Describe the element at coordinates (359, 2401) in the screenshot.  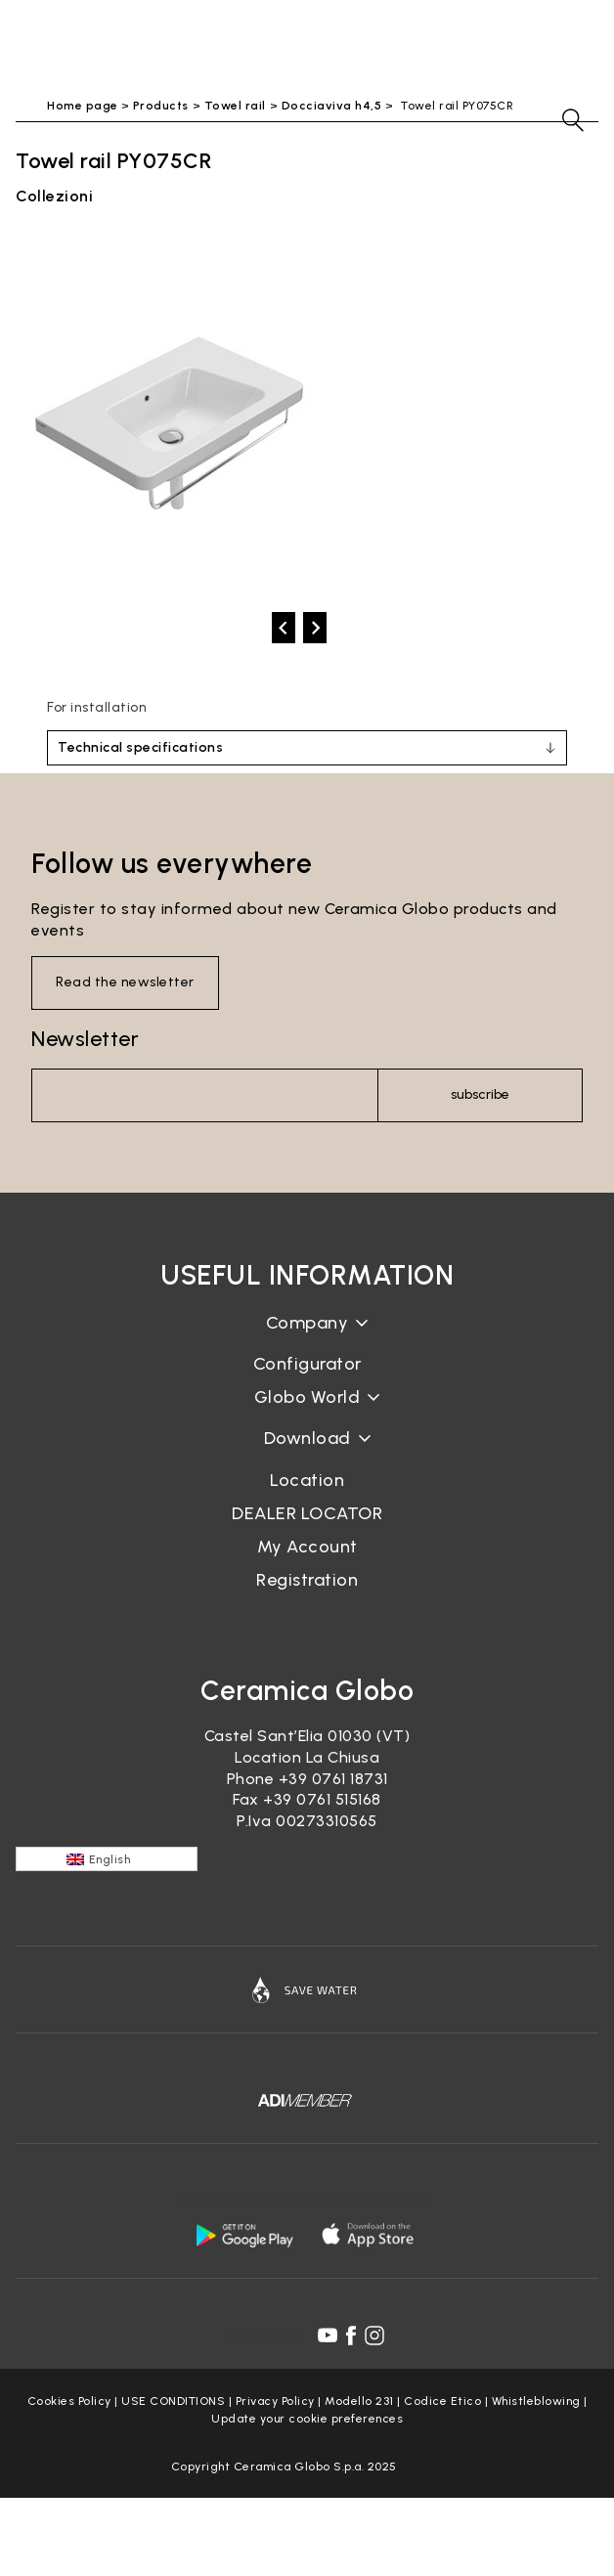
I see `Modello 231` at that location.